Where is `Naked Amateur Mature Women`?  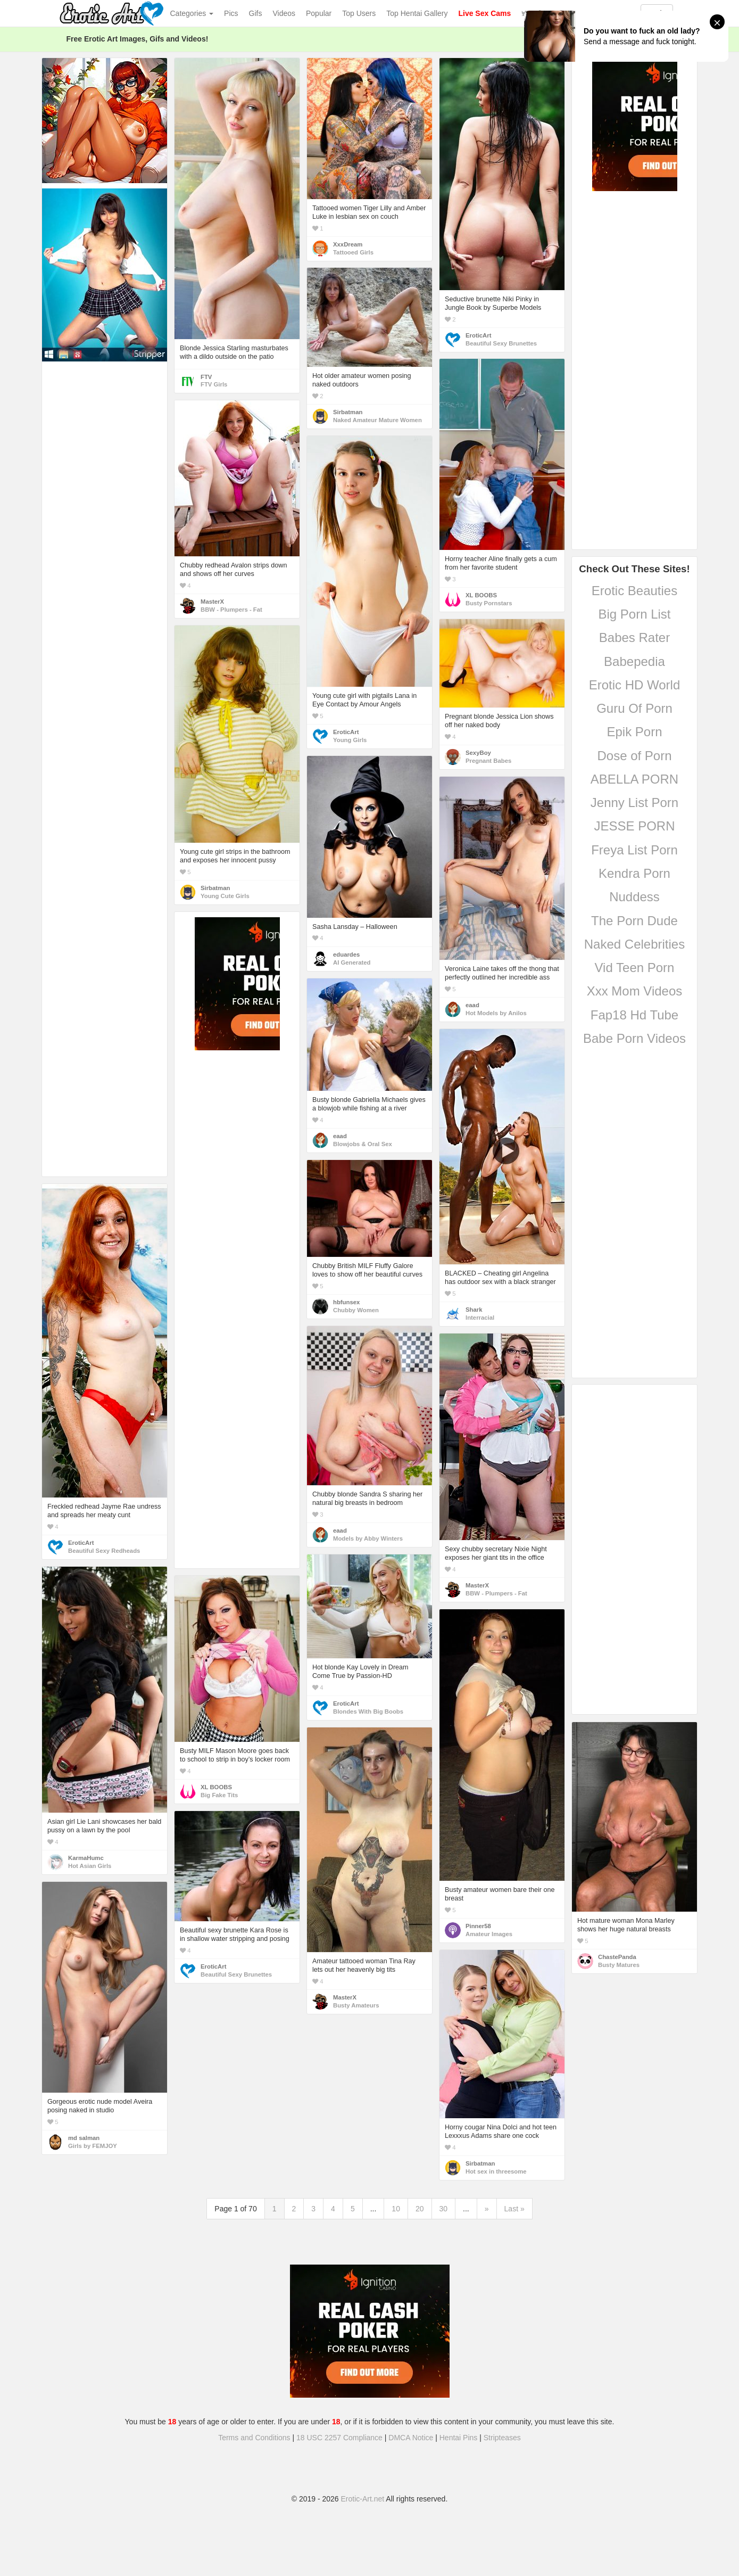 Naked Amateur Mature Women is located at coordinates (377, 420).